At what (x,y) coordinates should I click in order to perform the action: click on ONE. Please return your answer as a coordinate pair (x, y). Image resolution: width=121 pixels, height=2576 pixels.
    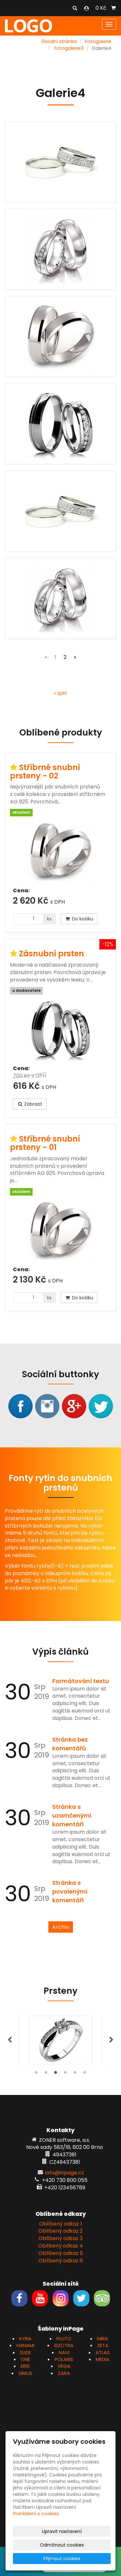
    Looking at the image, I should click on (25, 2359).